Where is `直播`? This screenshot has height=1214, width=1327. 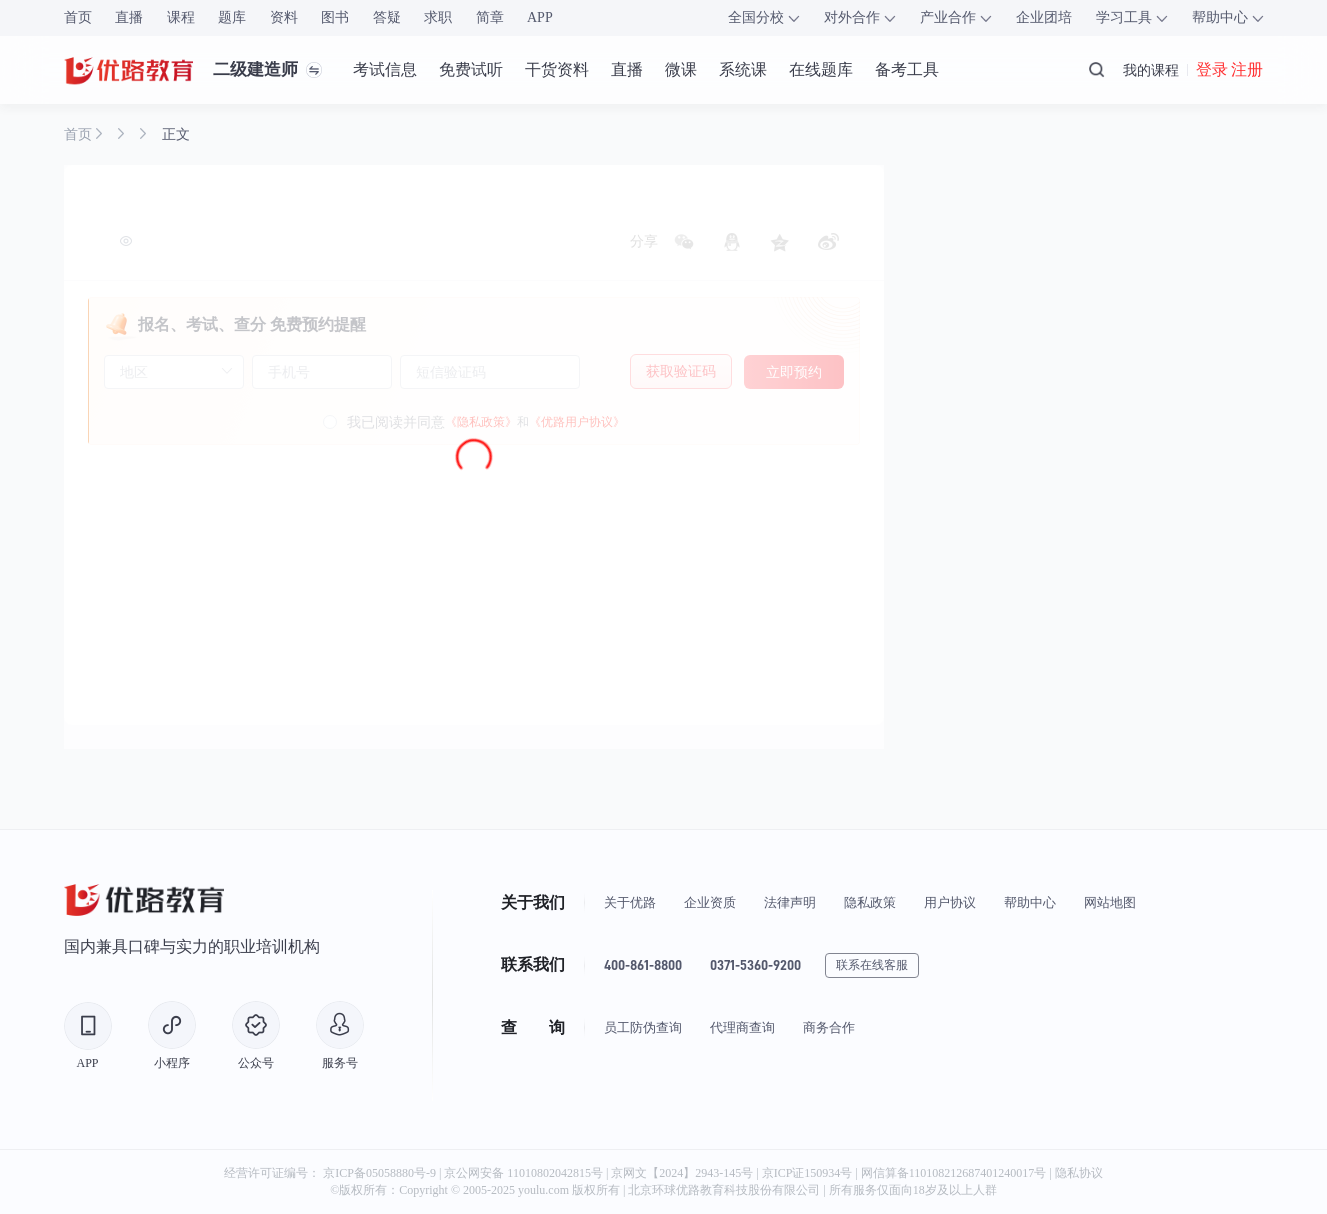
直播 is located at coordinates (129, 17).